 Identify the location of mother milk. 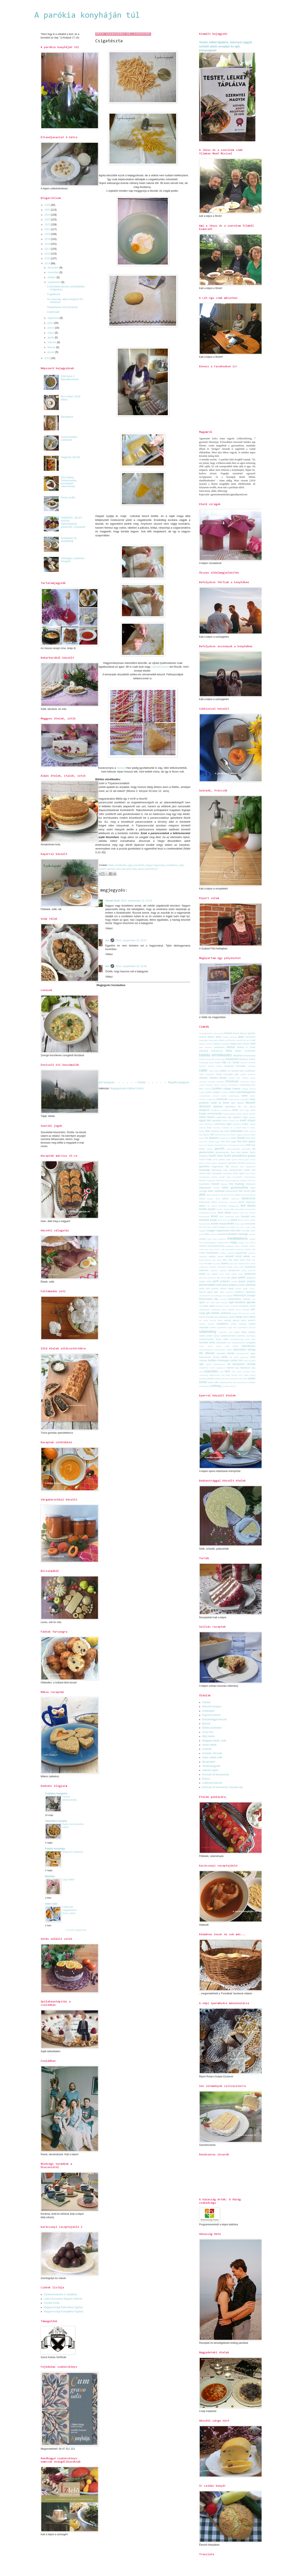
(250, 1249).